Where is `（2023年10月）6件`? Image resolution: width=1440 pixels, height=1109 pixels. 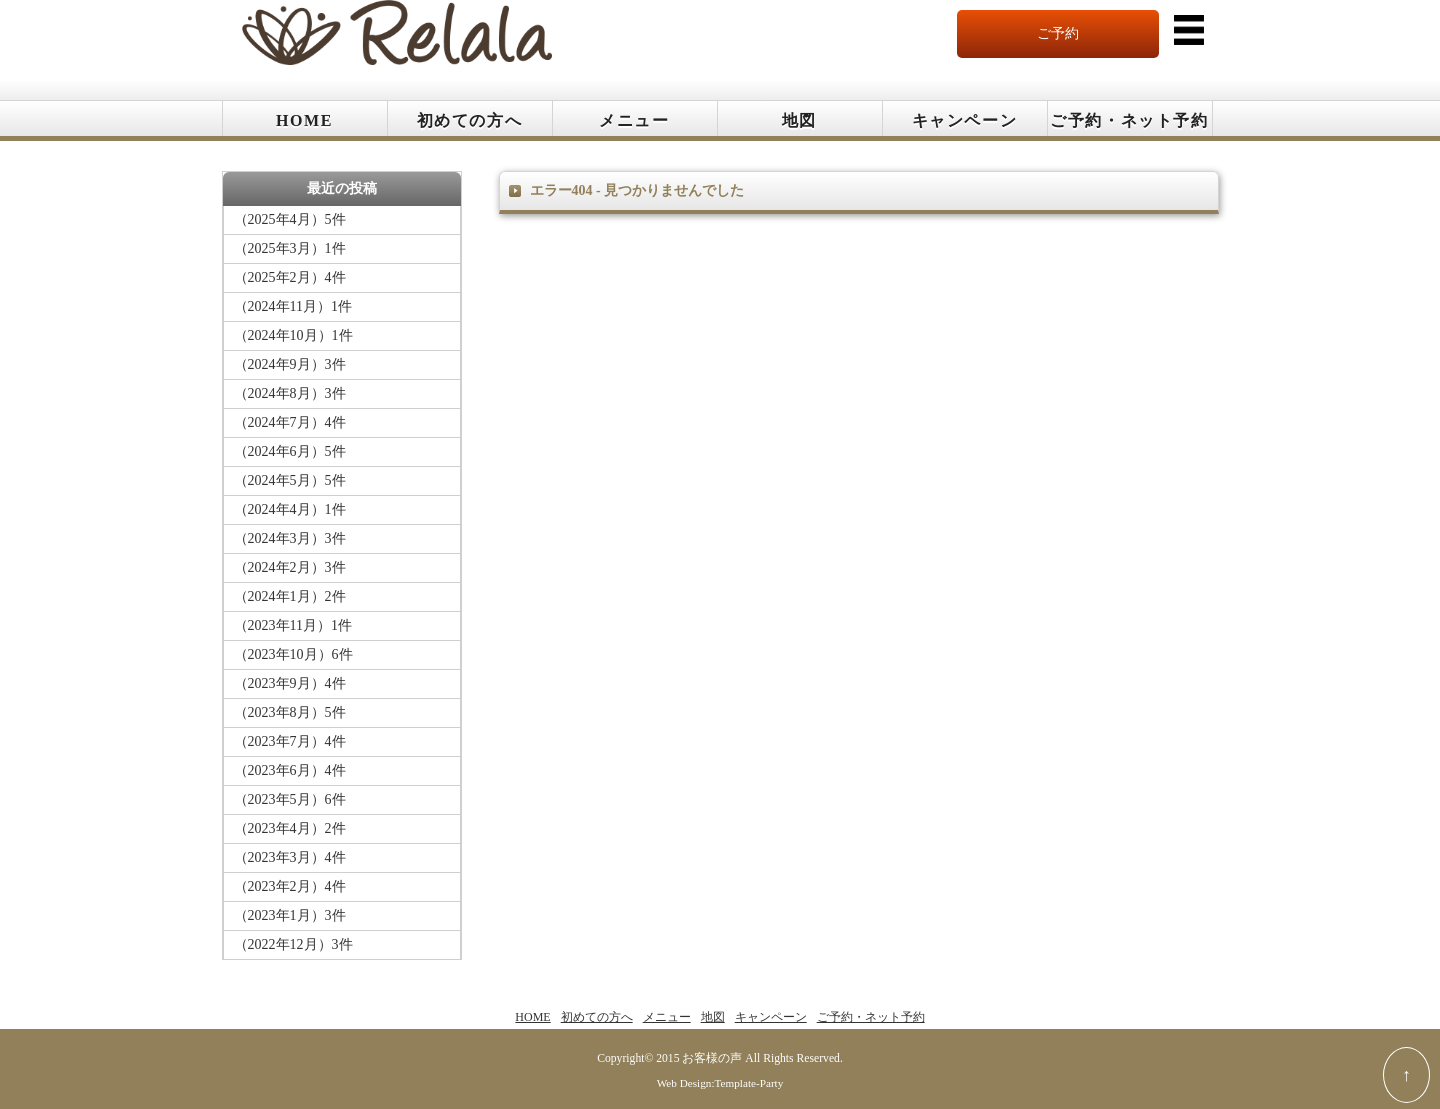 （2023年10月）6件 is located at coordinates (293, 654).